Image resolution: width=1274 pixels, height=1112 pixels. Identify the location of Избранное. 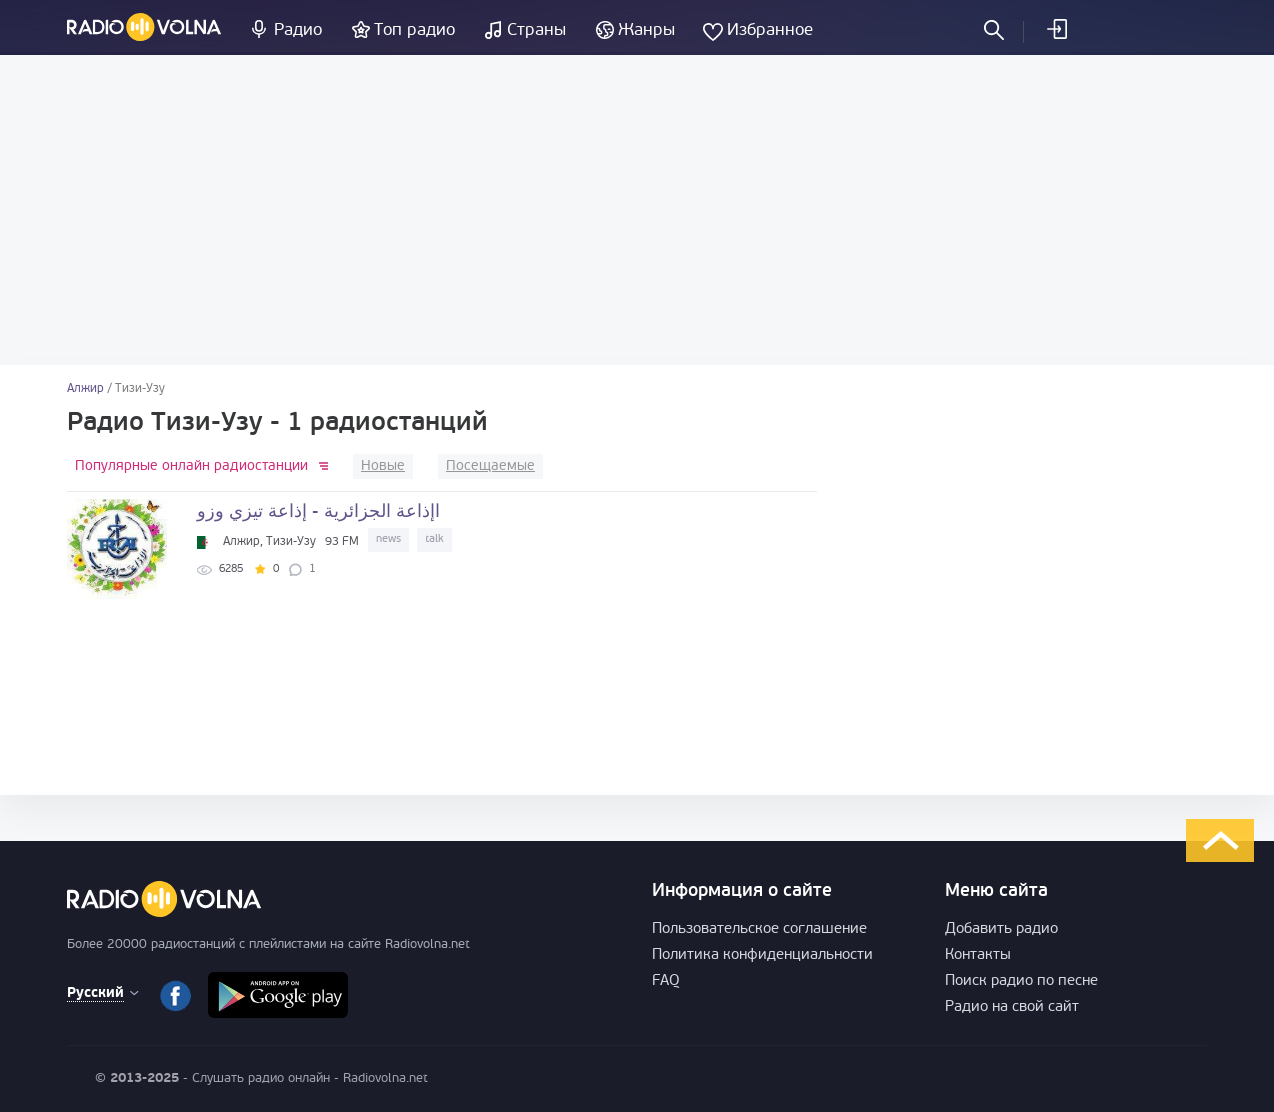
(770, 30).